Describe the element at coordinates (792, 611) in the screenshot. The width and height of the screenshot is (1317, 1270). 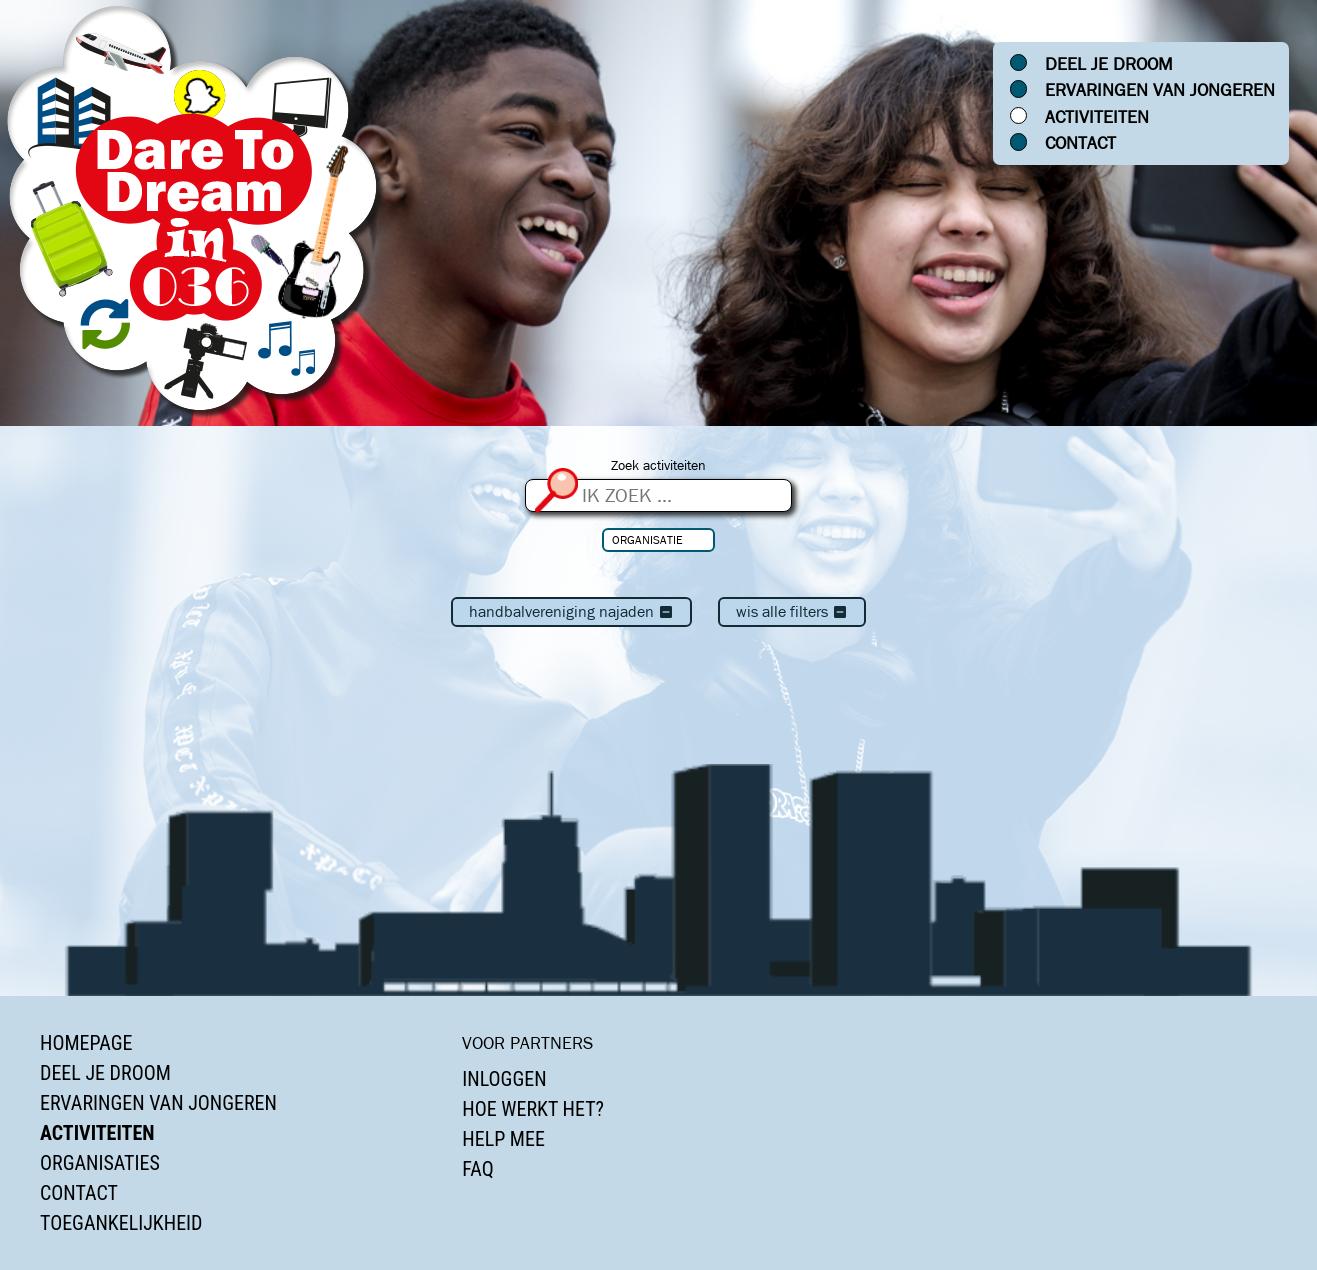
I see `Wis alle filters` at that location.